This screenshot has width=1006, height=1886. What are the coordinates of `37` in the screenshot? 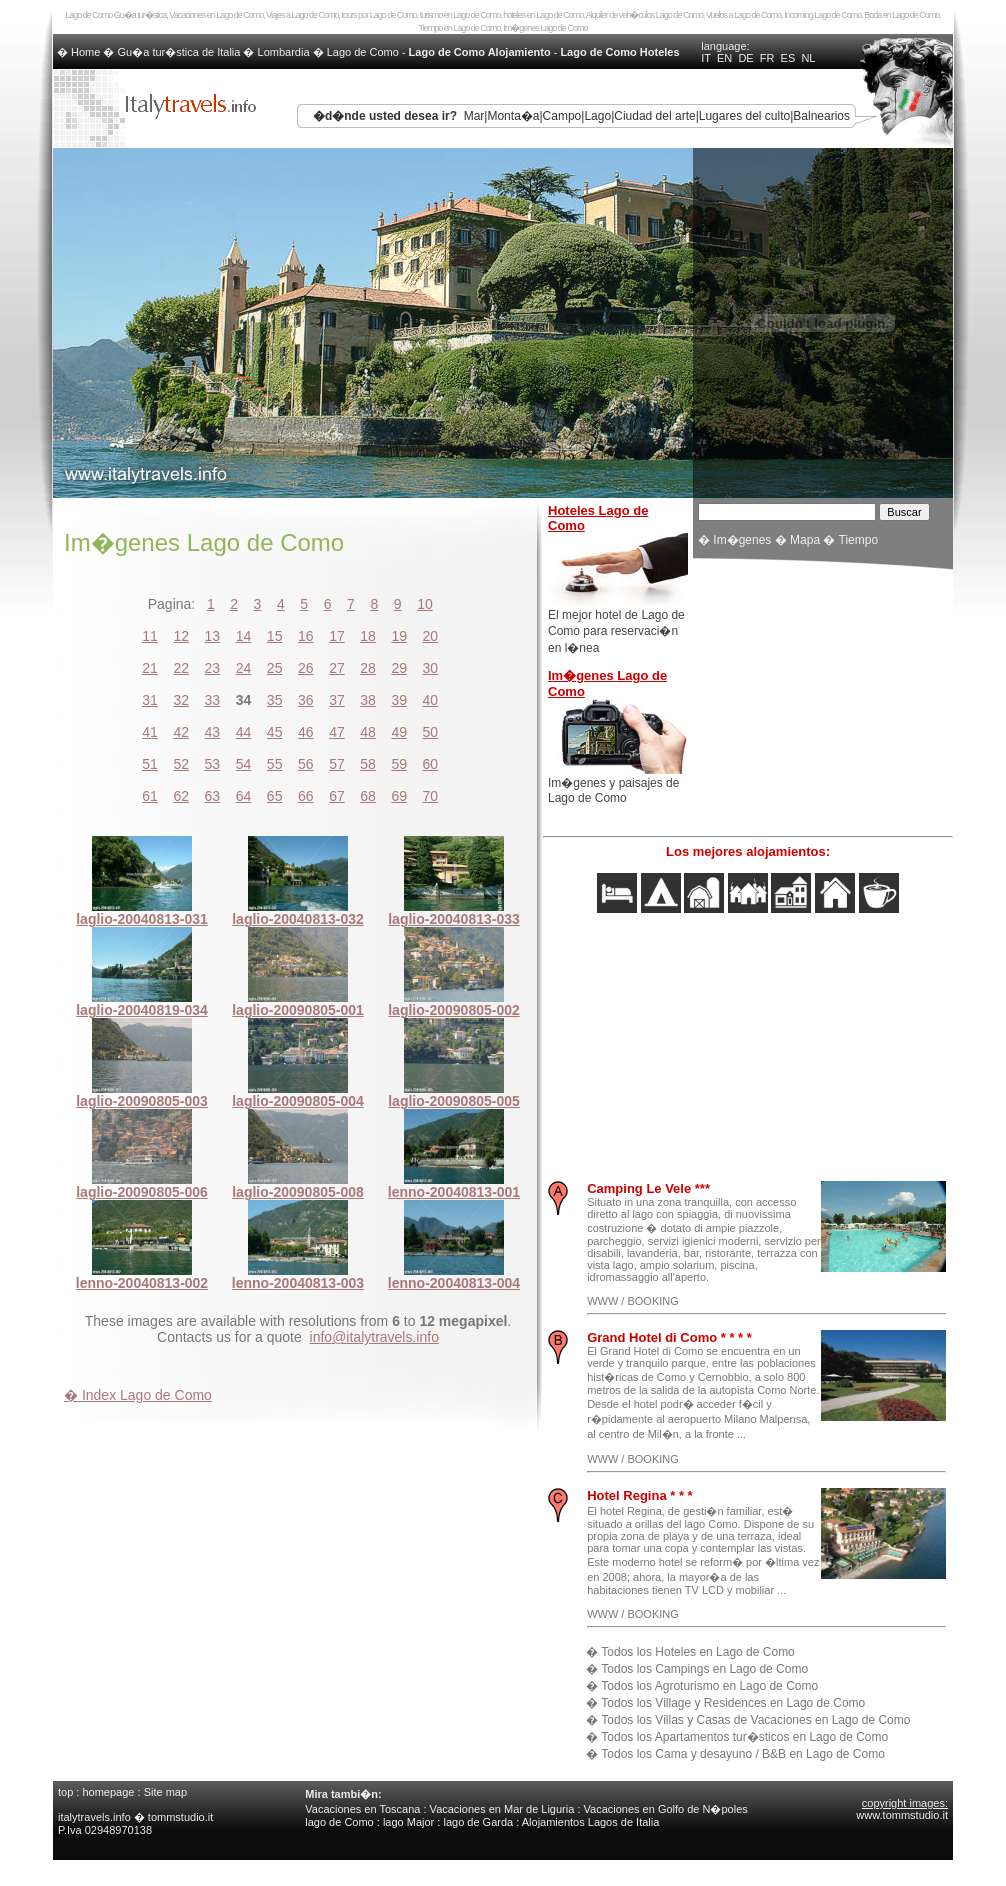 It's located at (337, 700).